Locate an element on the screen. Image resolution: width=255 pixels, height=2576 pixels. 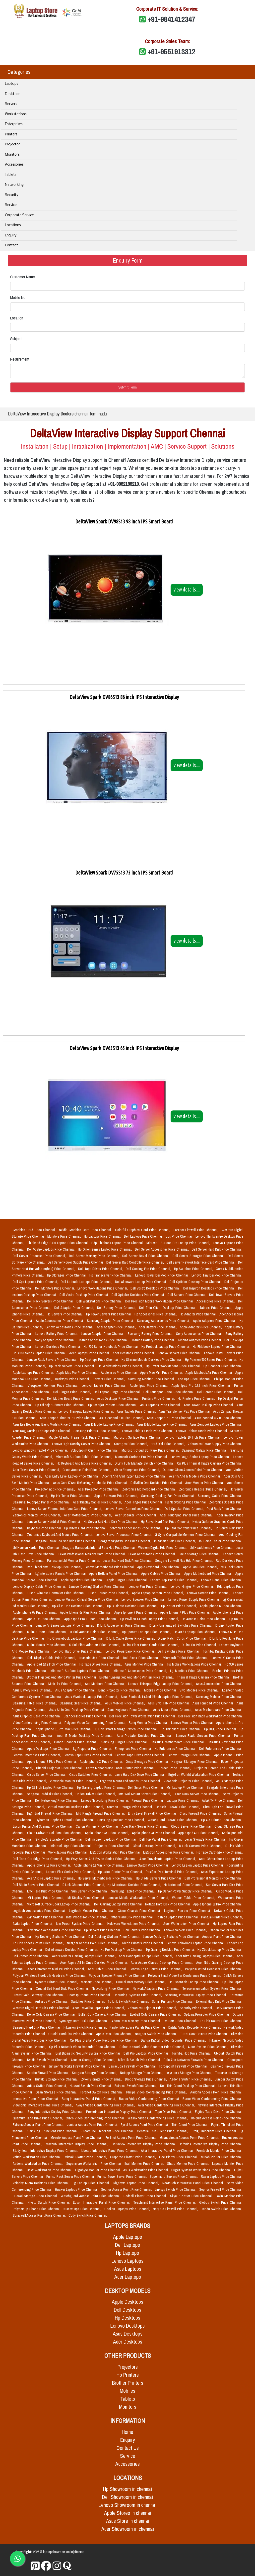
Acer Predator Gaming Laptops Price Chennai, is located at coordinates (84, 1956).